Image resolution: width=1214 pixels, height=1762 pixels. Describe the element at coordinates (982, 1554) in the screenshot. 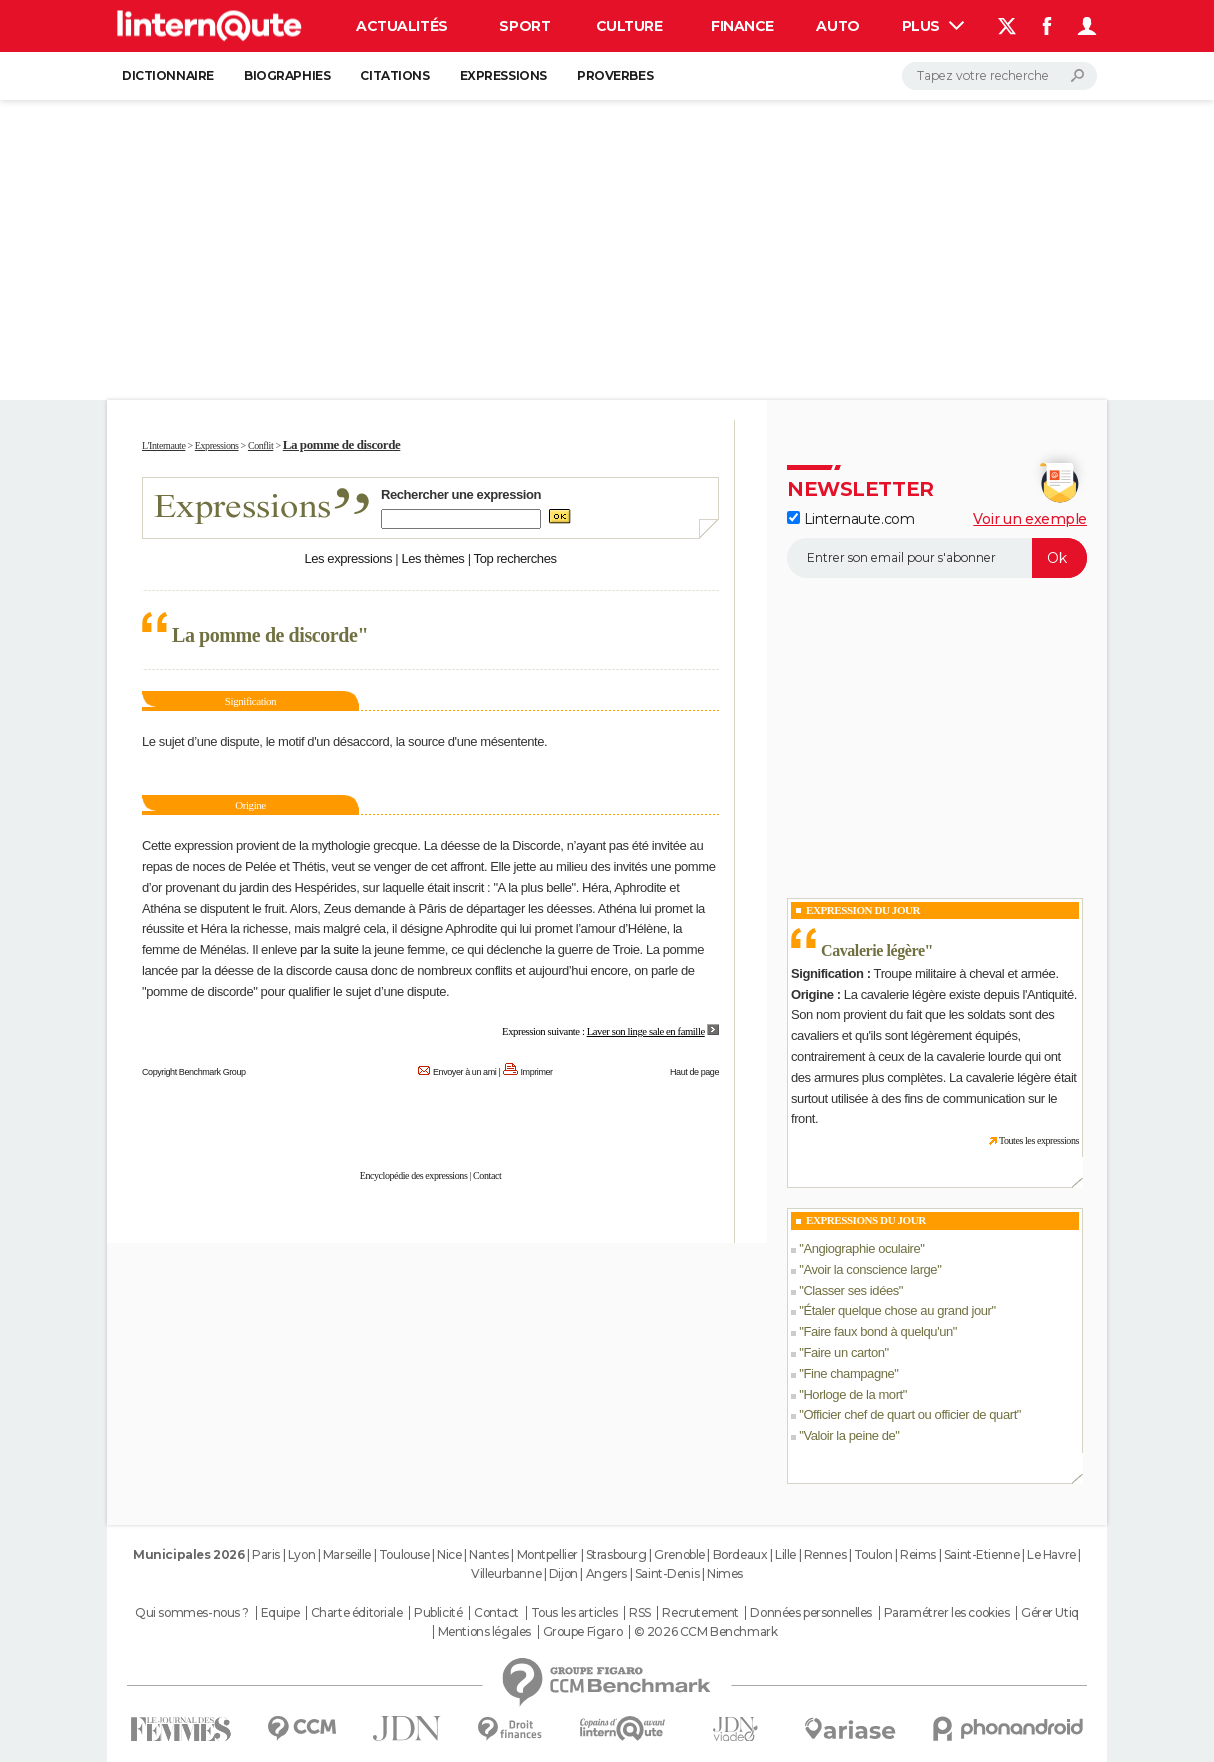

I see `Saint-Etienne` at that location.